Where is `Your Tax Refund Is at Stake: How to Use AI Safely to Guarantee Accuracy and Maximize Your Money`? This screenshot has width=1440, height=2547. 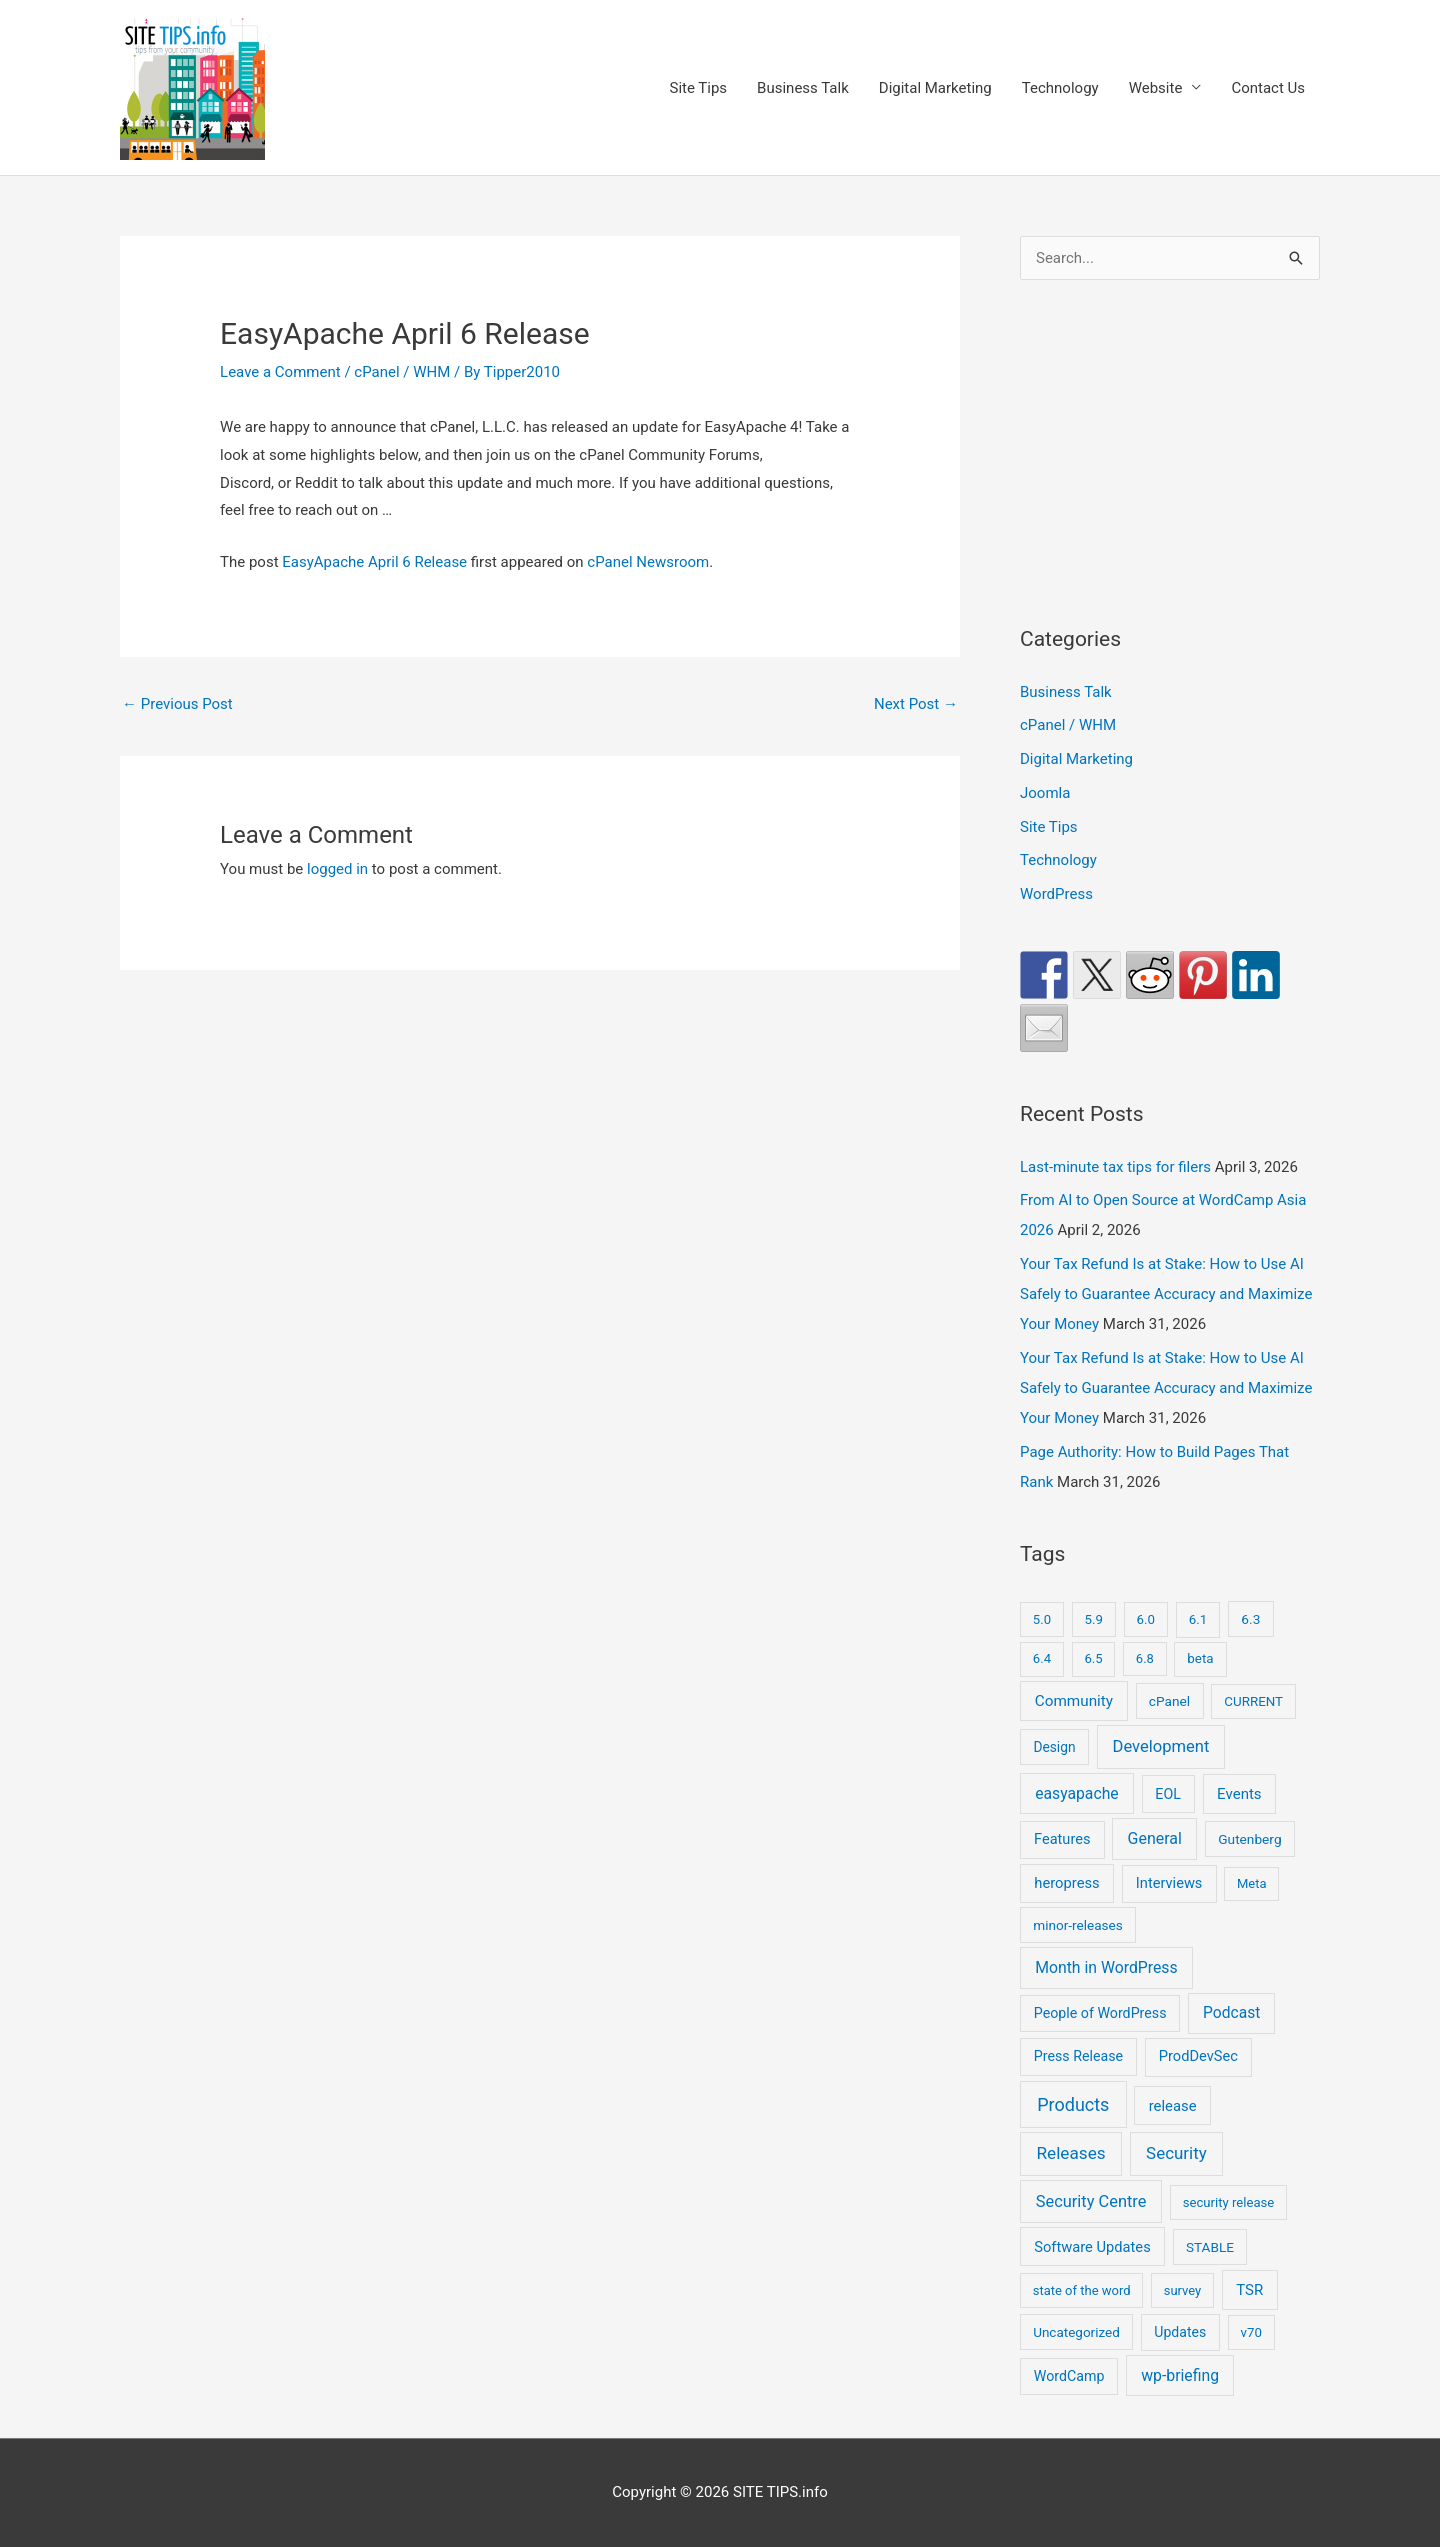
Your Tax Refund Is at Stake: How to Use AI Safely to Guarantee Accuracy and Maximize Your Money is located at coordinates (1166, 1294).